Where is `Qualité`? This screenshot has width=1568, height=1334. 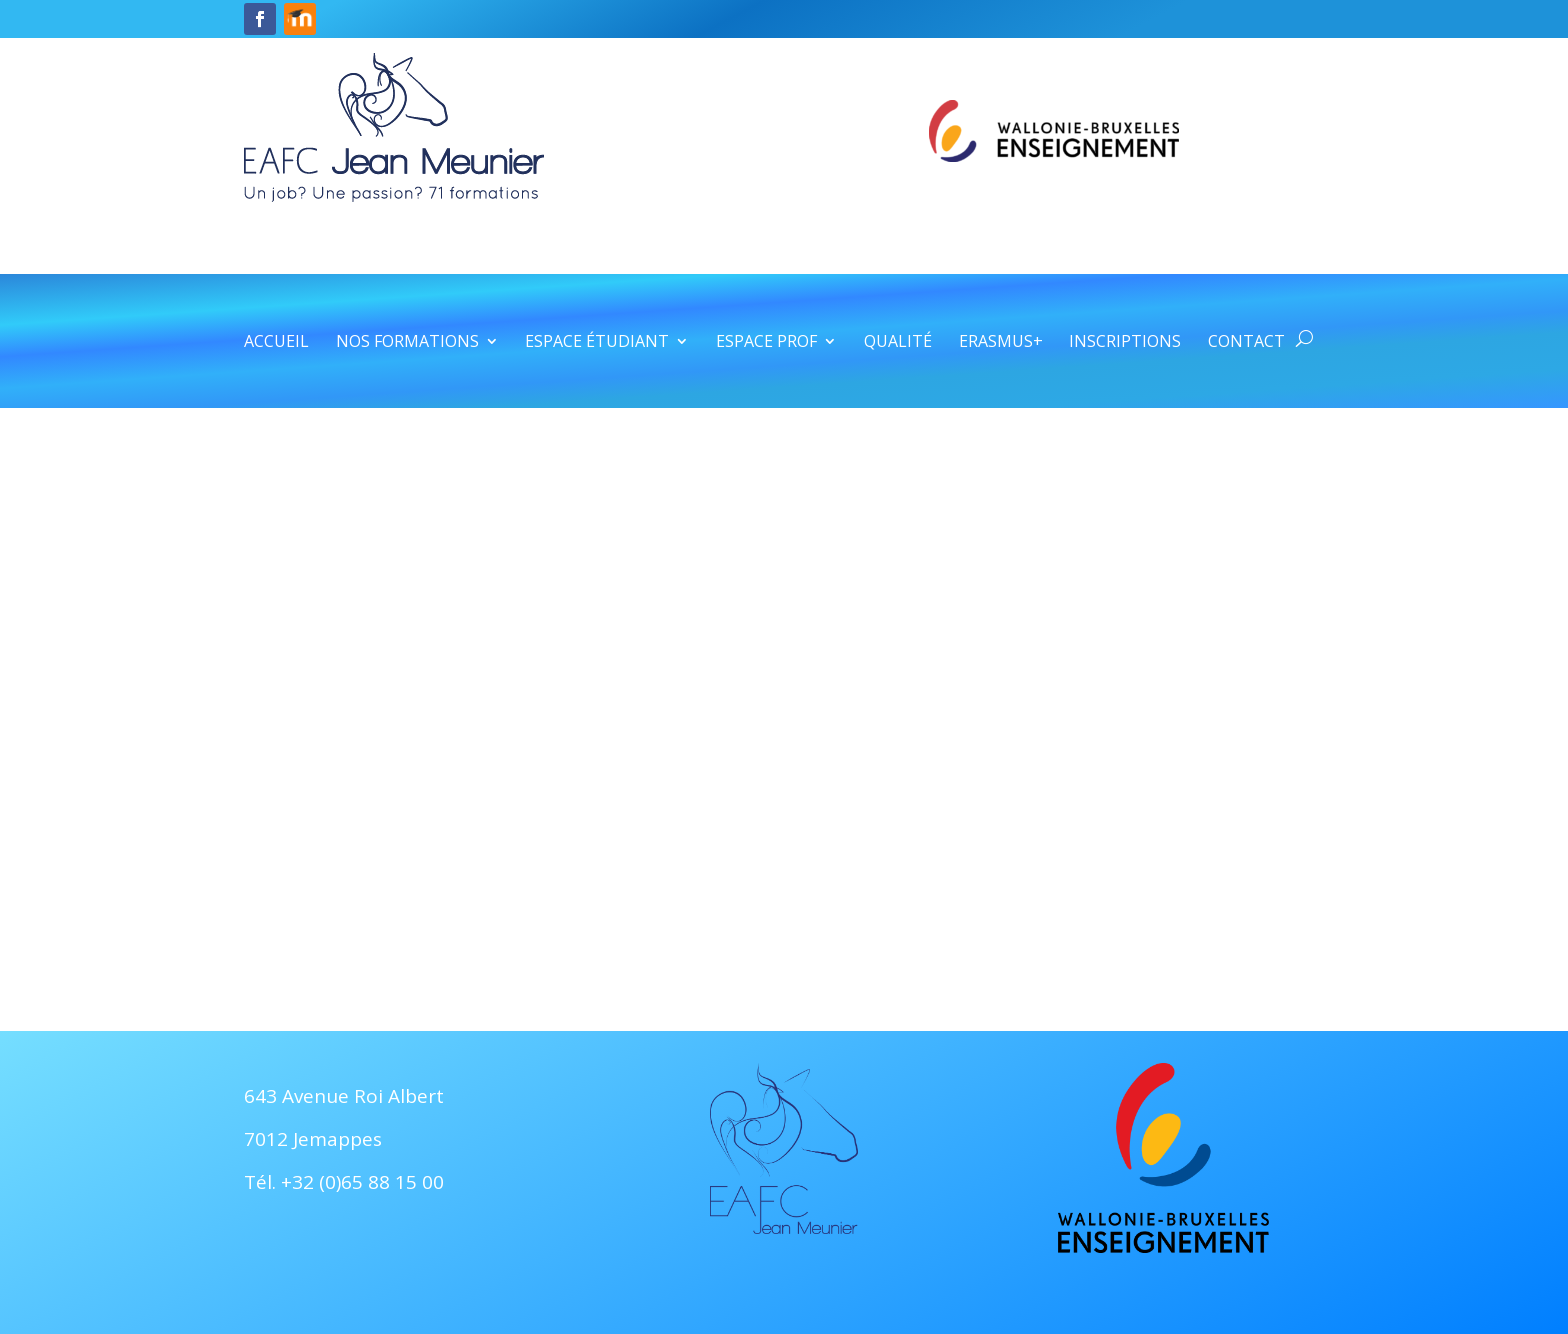
Qualité is located at coordinates (898, 343).